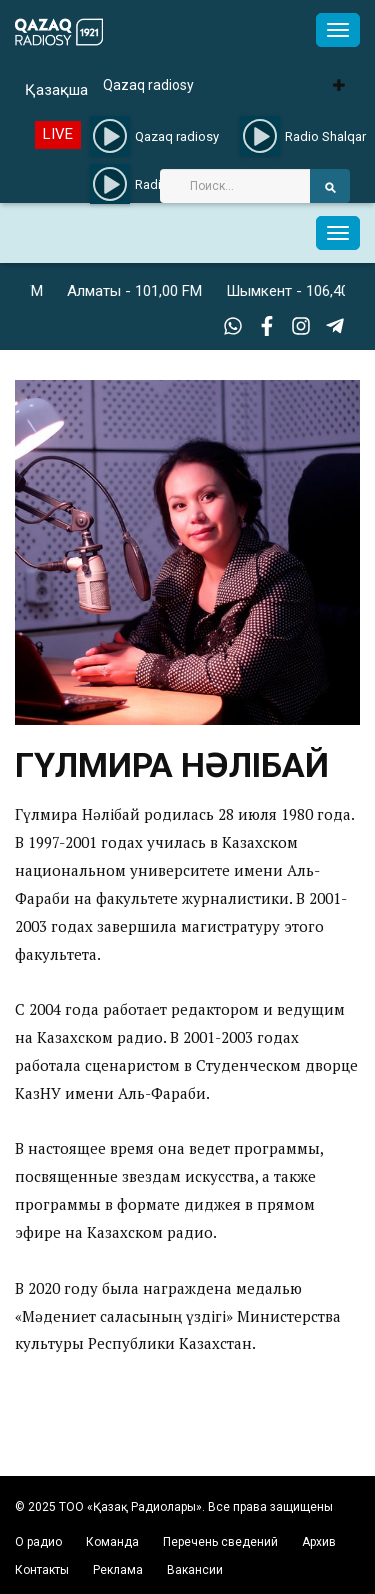  What do you see at coordinates (38, 1542) in the screenshot?
I see `О радио` at bounding box center [38, 1542].